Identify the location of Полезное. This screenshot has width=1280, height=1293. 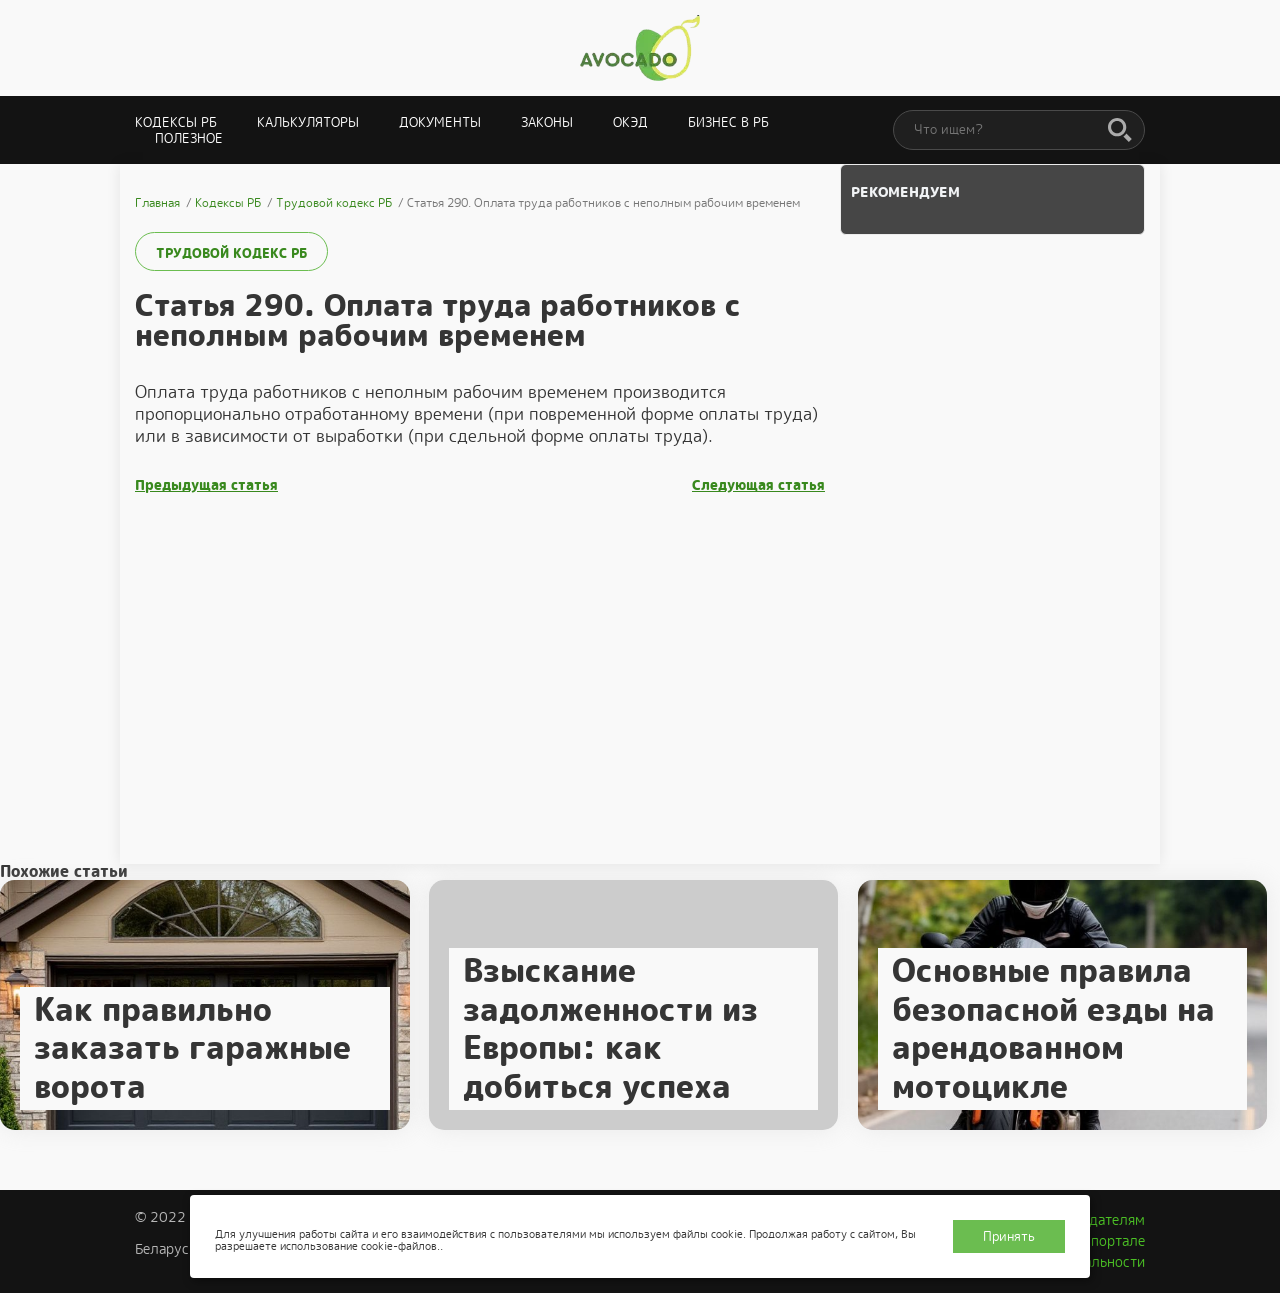
(189, 138).